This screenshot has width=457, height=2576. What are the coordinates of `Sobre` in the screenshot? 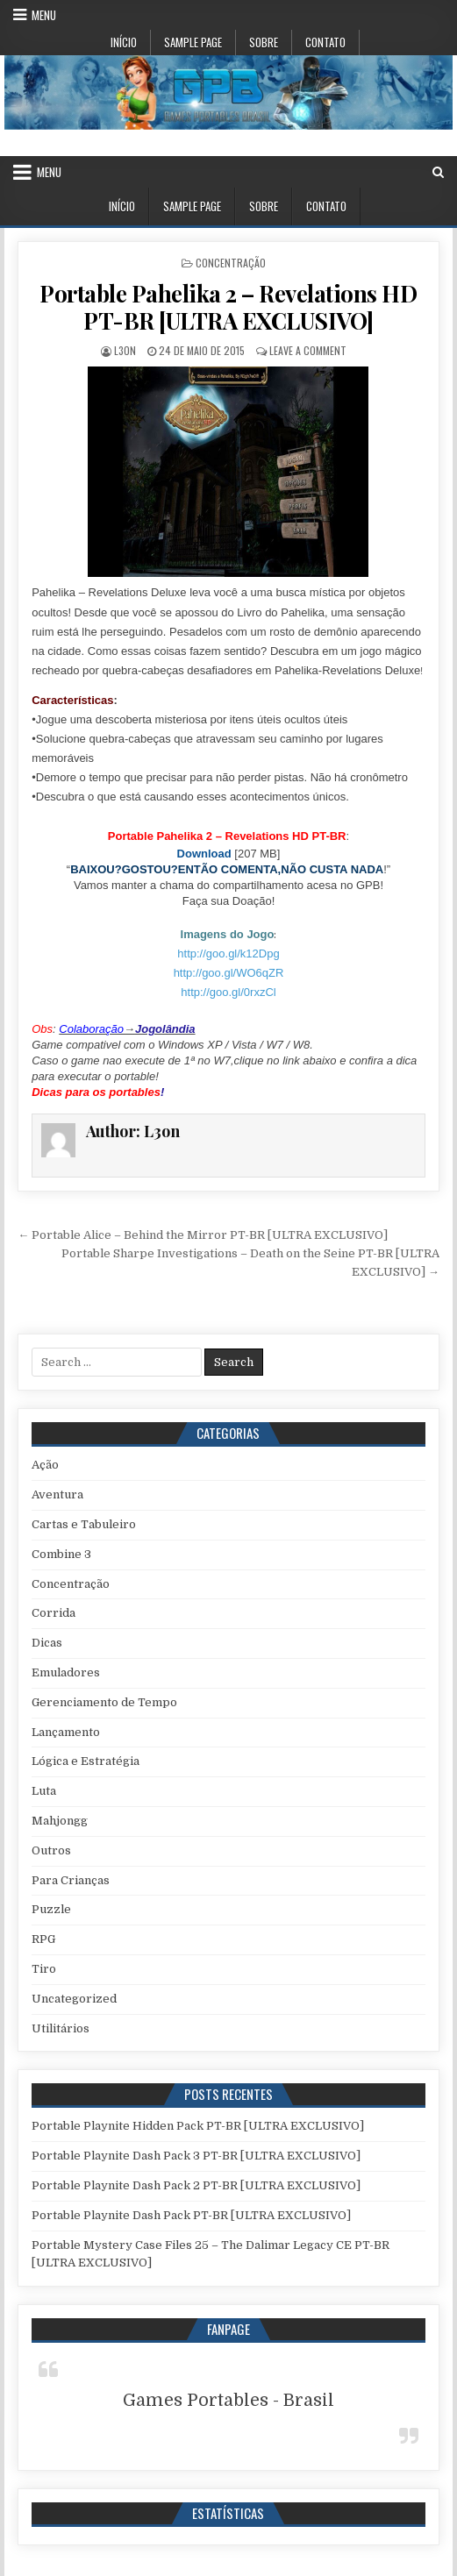 It's located at (263, 42).